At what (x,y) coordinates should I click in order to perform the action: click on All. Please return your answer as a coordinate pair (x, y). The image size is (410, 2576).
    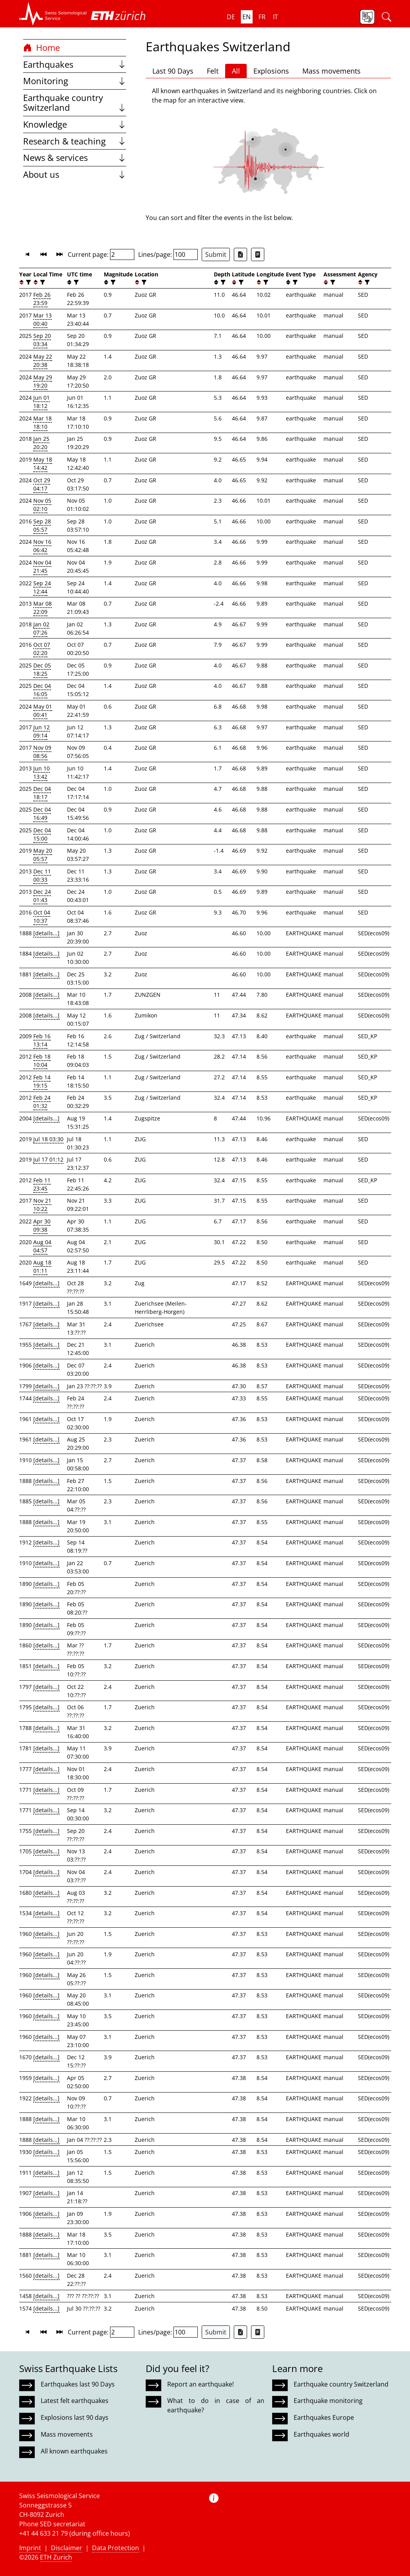
    Looking at the image, I should click on (236, 71).